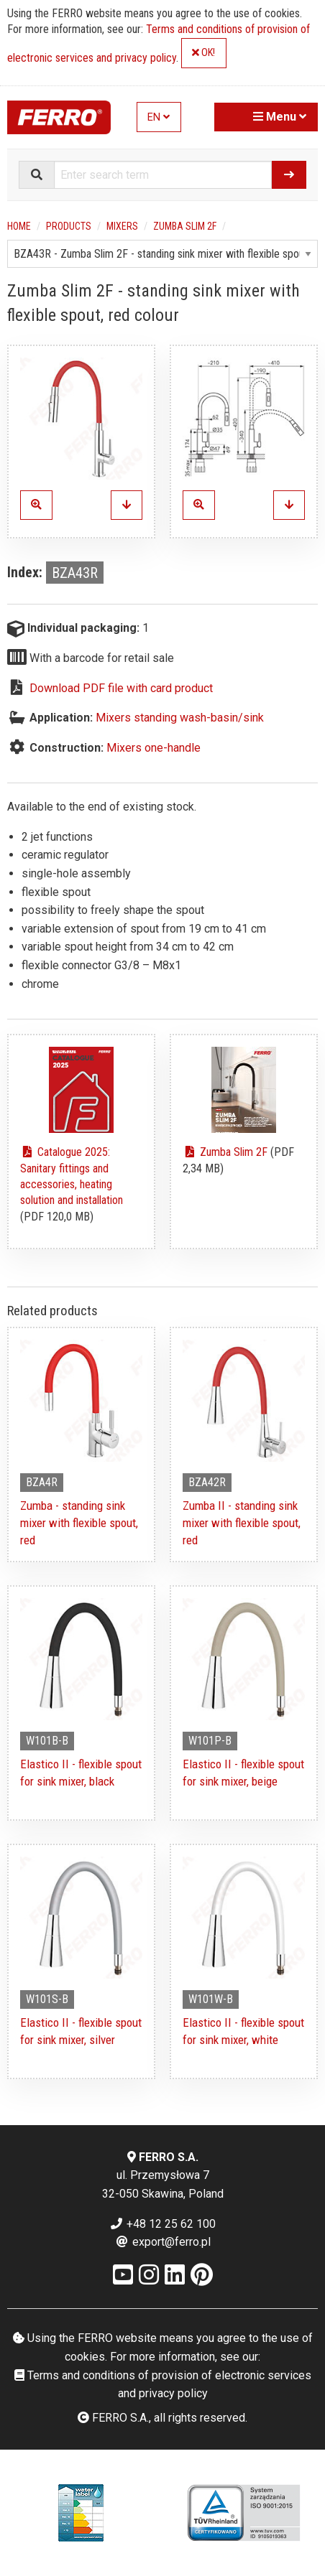 The width and height of the screenshot is (325, 2576). I want to click on Zumba Slim 2F, so click(184, 226).